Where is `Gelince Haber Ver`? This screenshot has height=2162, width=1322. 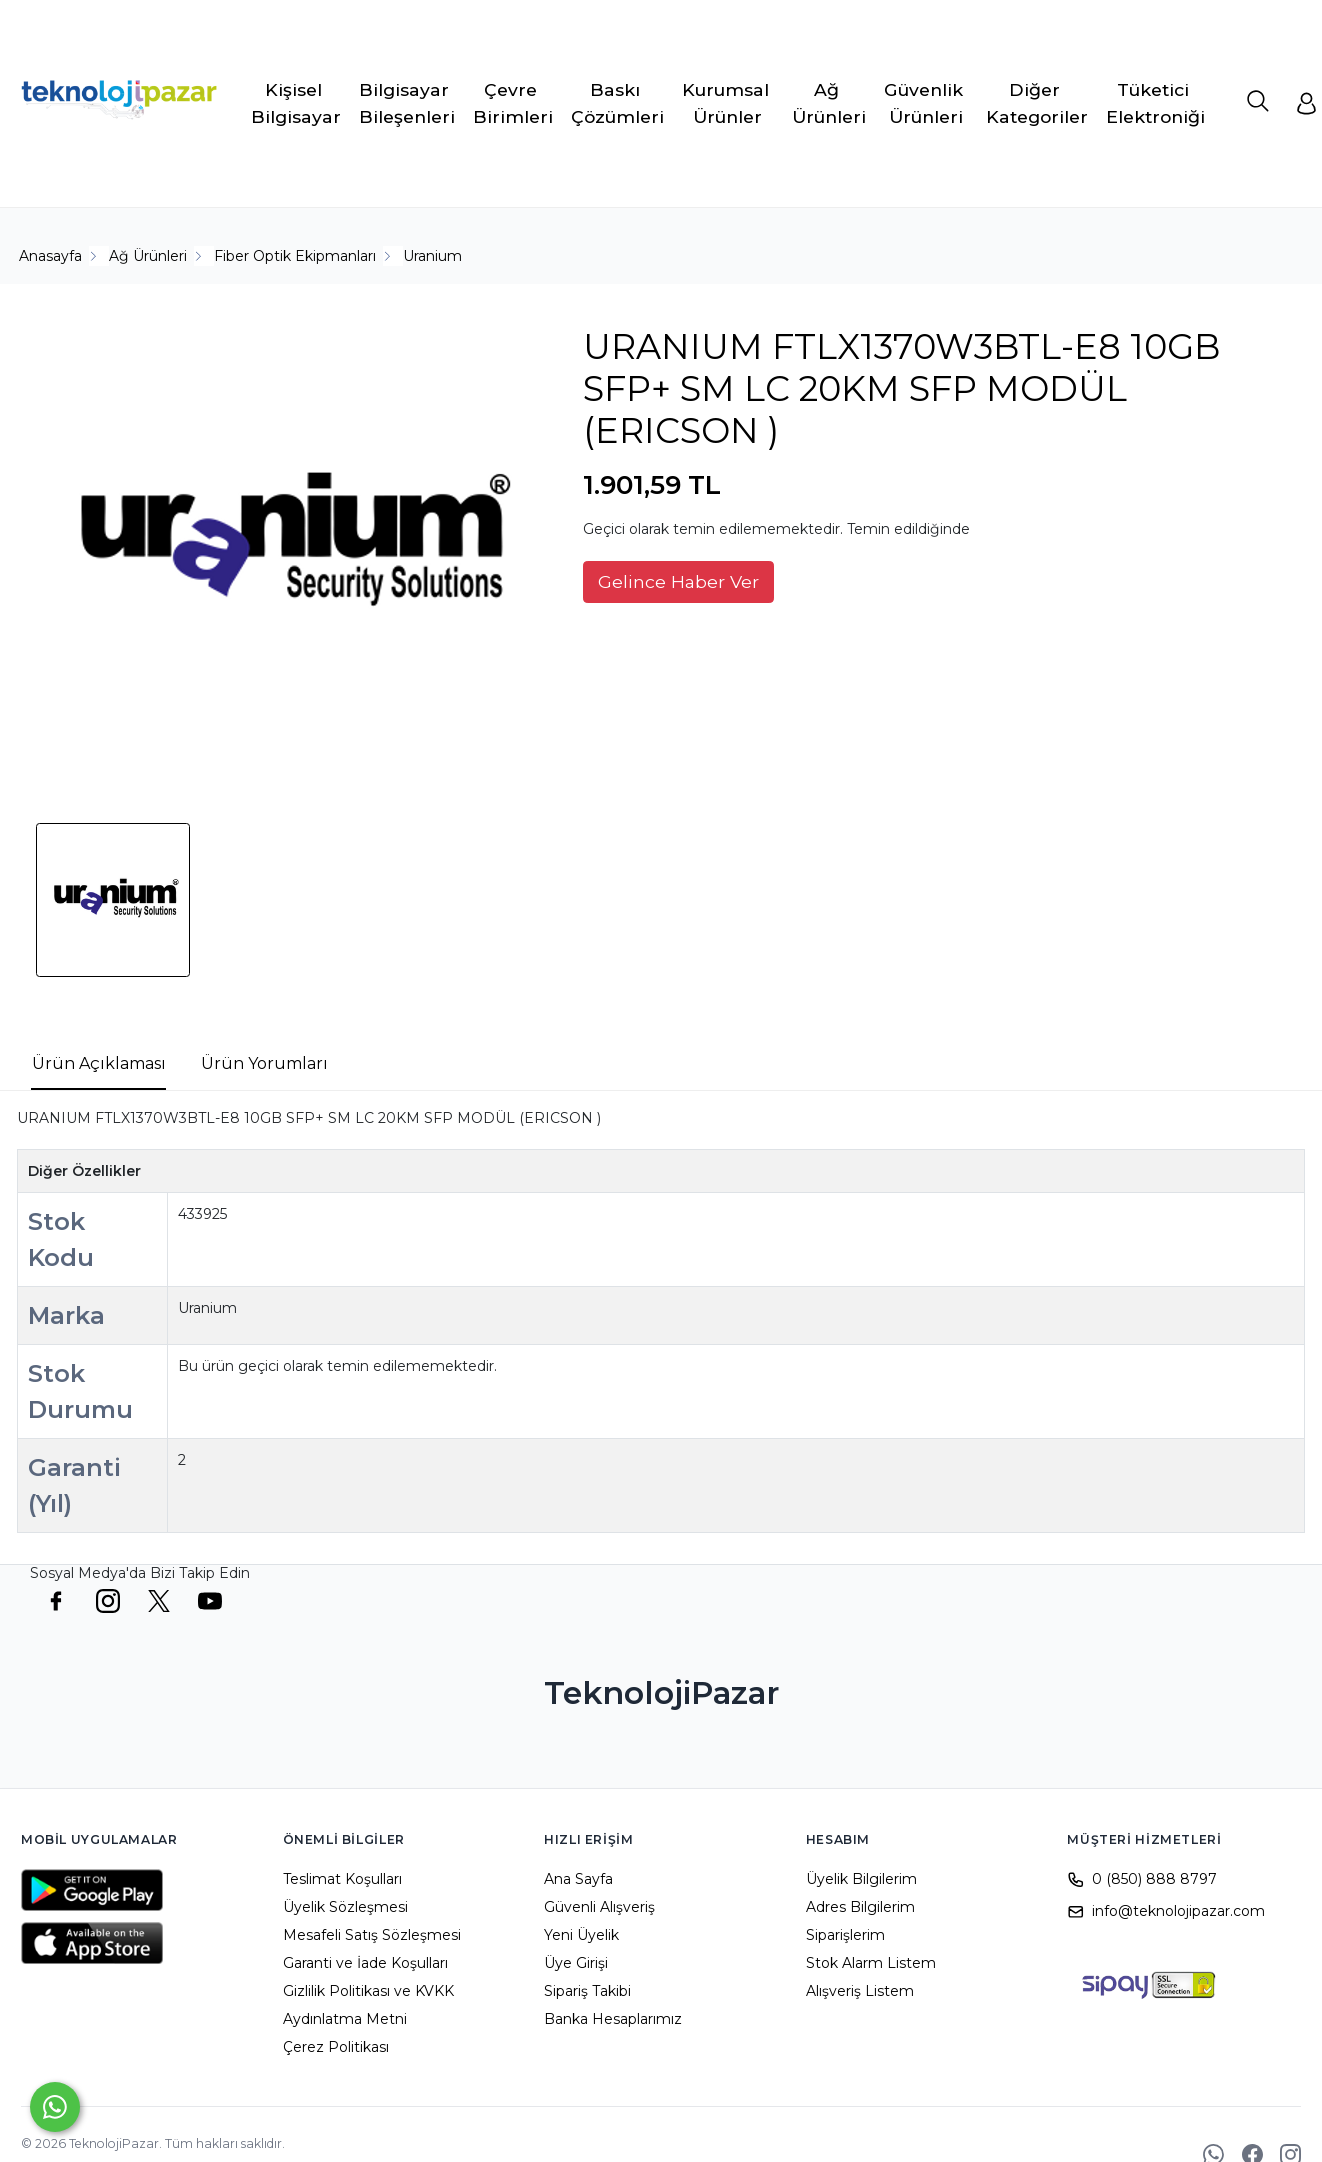
Gelince Haber Ver is located at coordinates (678, 581).